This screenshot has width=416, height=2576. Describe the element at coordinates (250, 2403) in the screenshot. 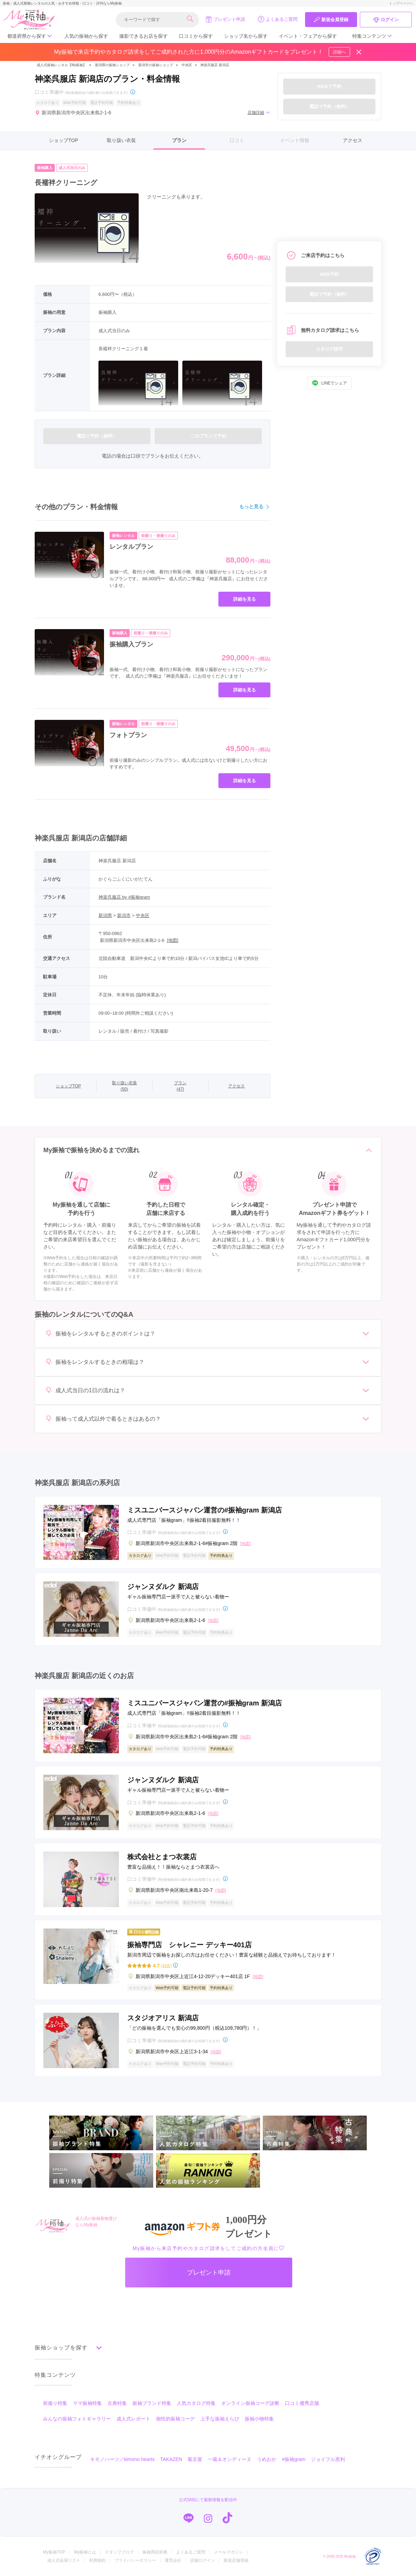

I see `オンライン振袖コーデ診断` at that location.